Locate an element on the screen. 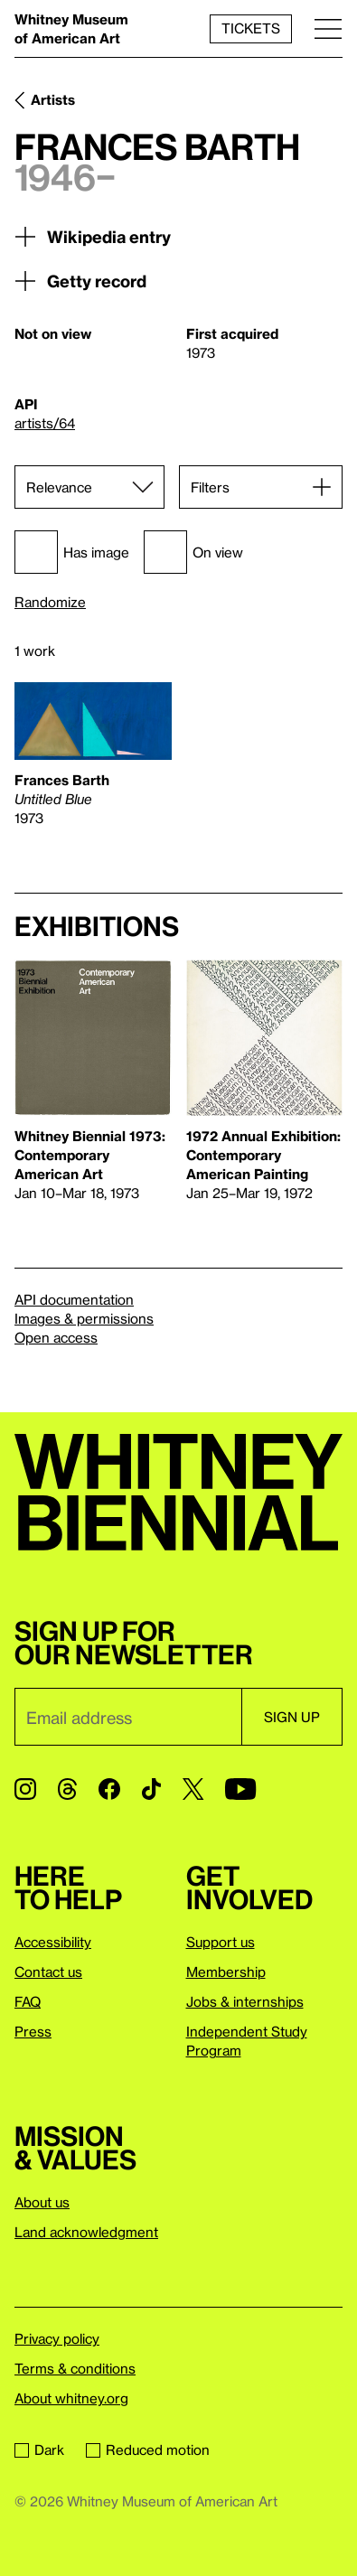 This screenshot has width=357, height=2576. Has image is located at coordinates (71, 552).